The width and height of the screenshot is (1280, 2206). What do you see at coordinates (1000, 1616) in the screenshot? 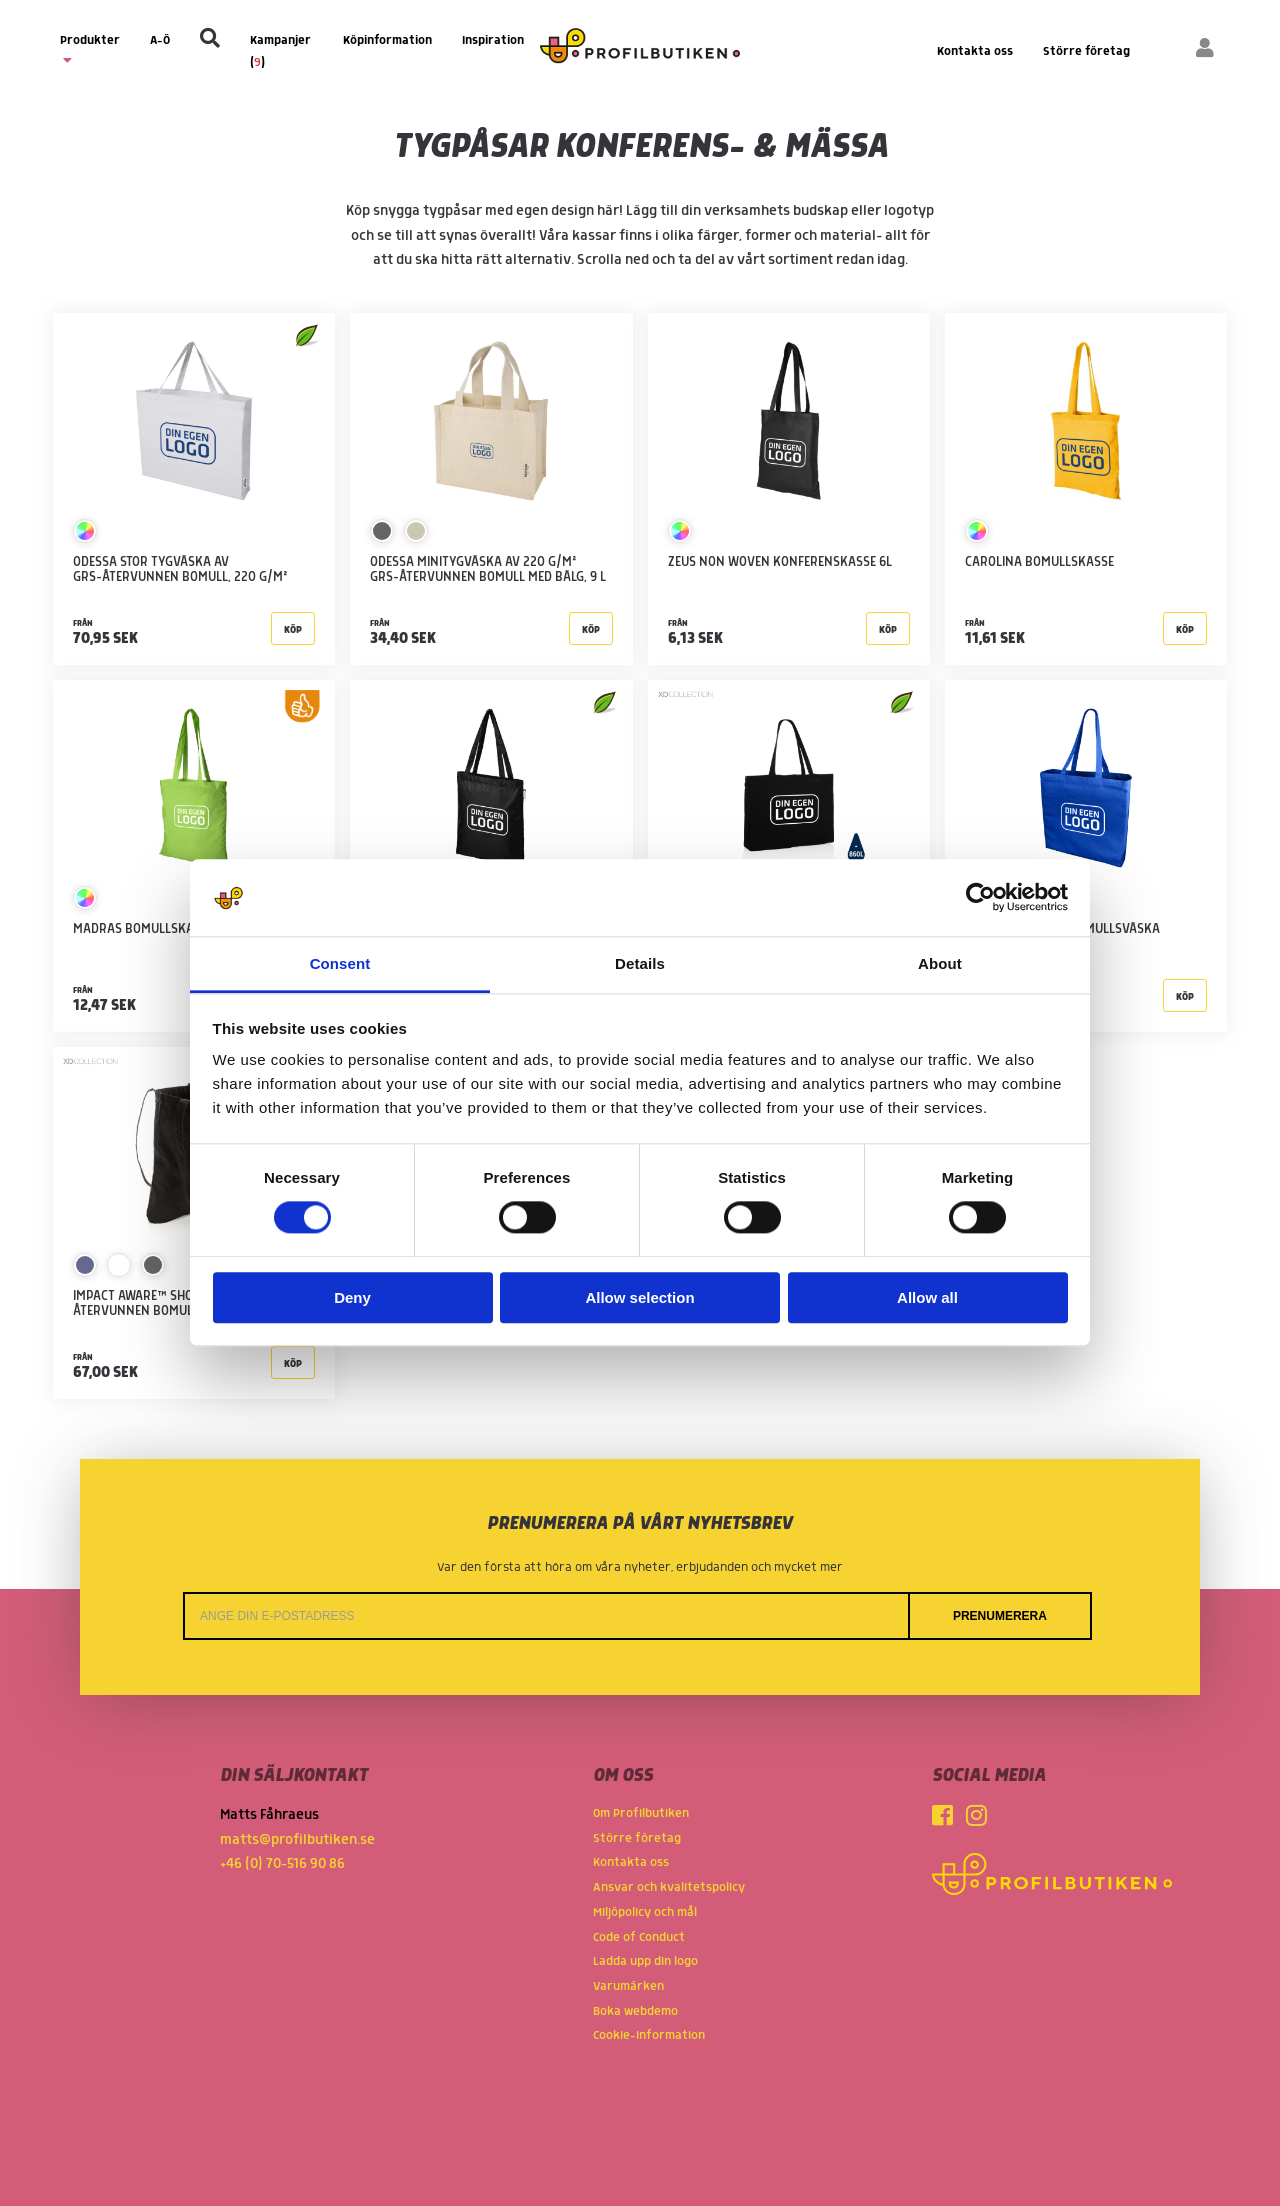
I see `Prenumerera` at bounding box center [1000, 1616].